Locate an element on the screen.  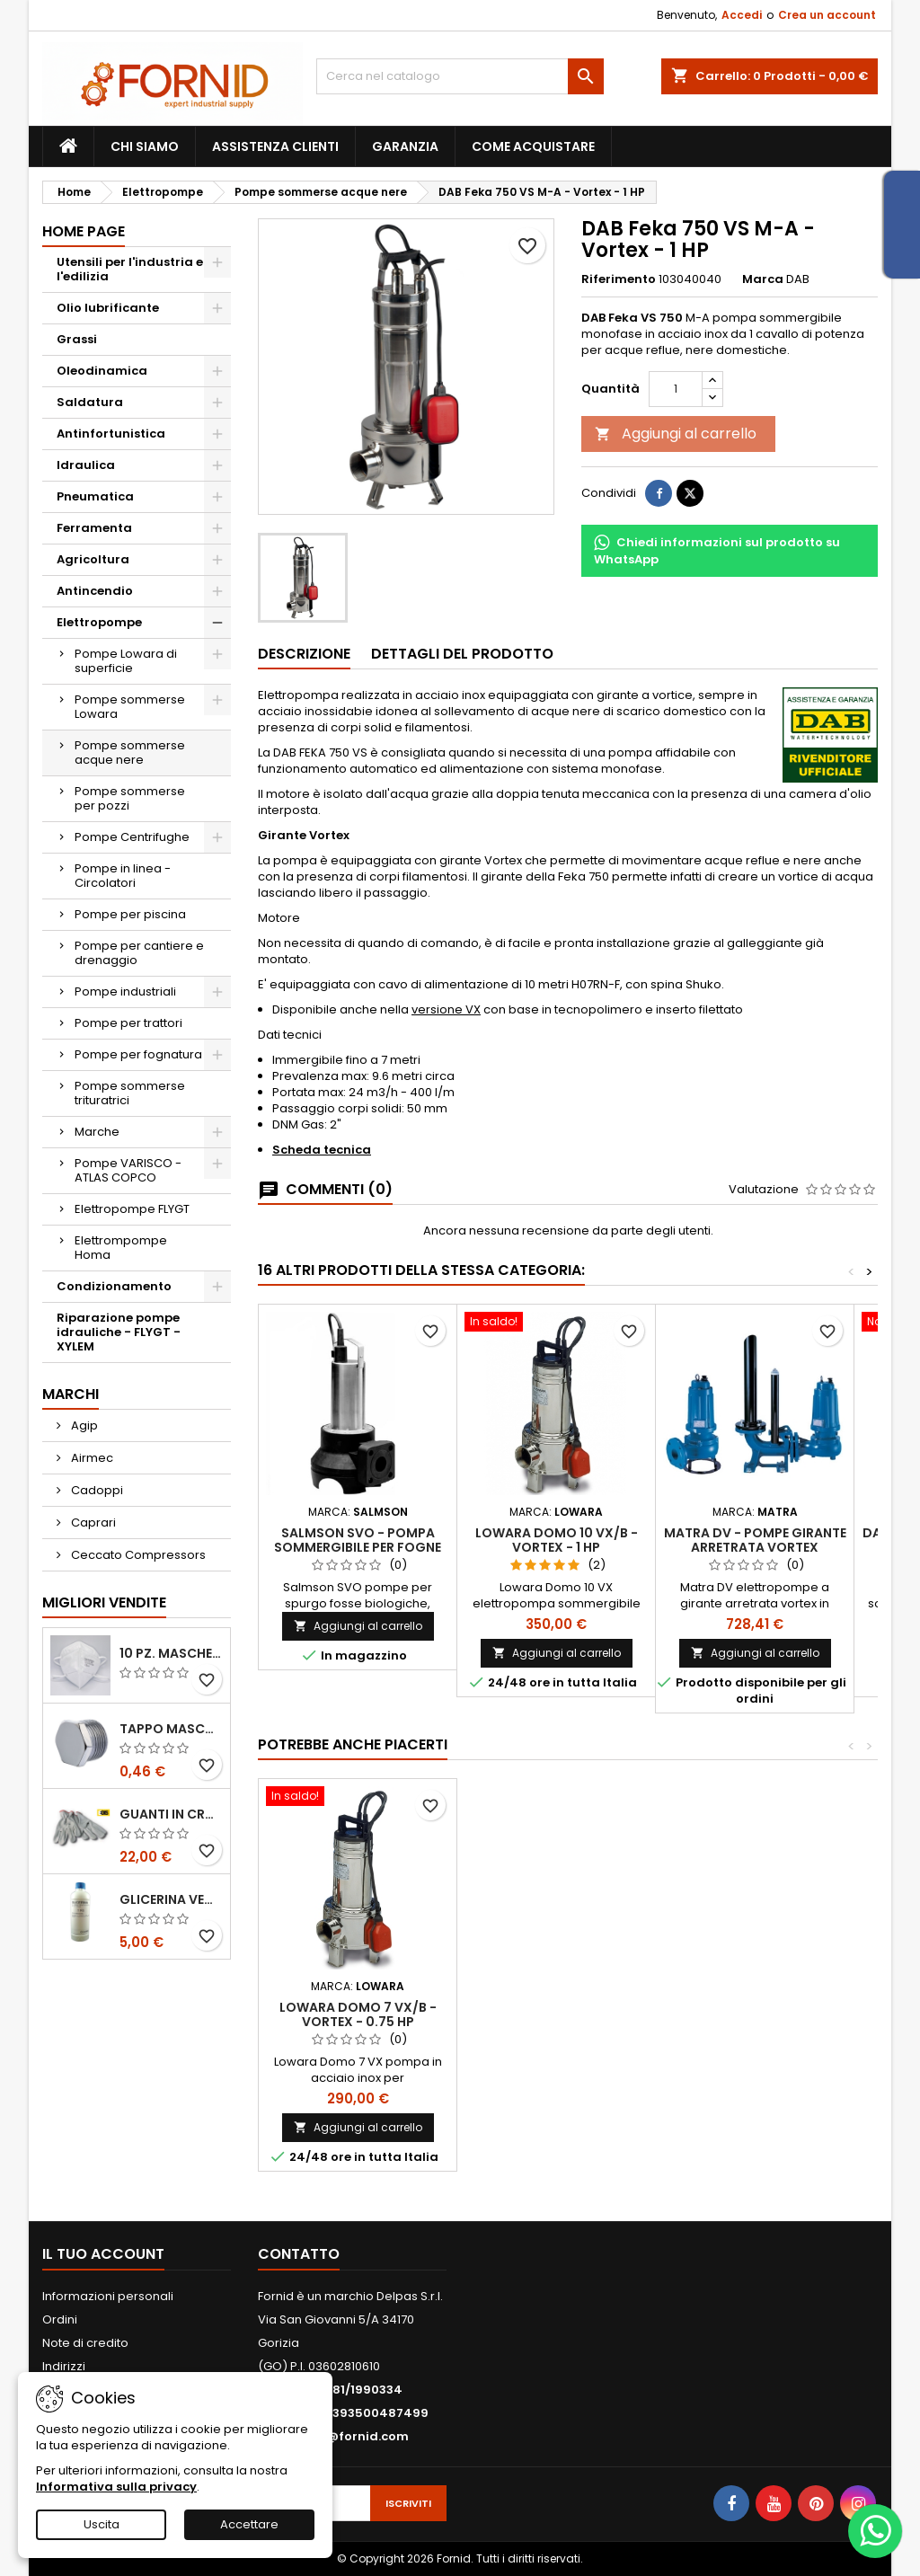
10 pz. Mascherina KN 95 REXPIRIA Golden Season omologata FFP2 - senza valvola is located at coordinates (171, 1653).